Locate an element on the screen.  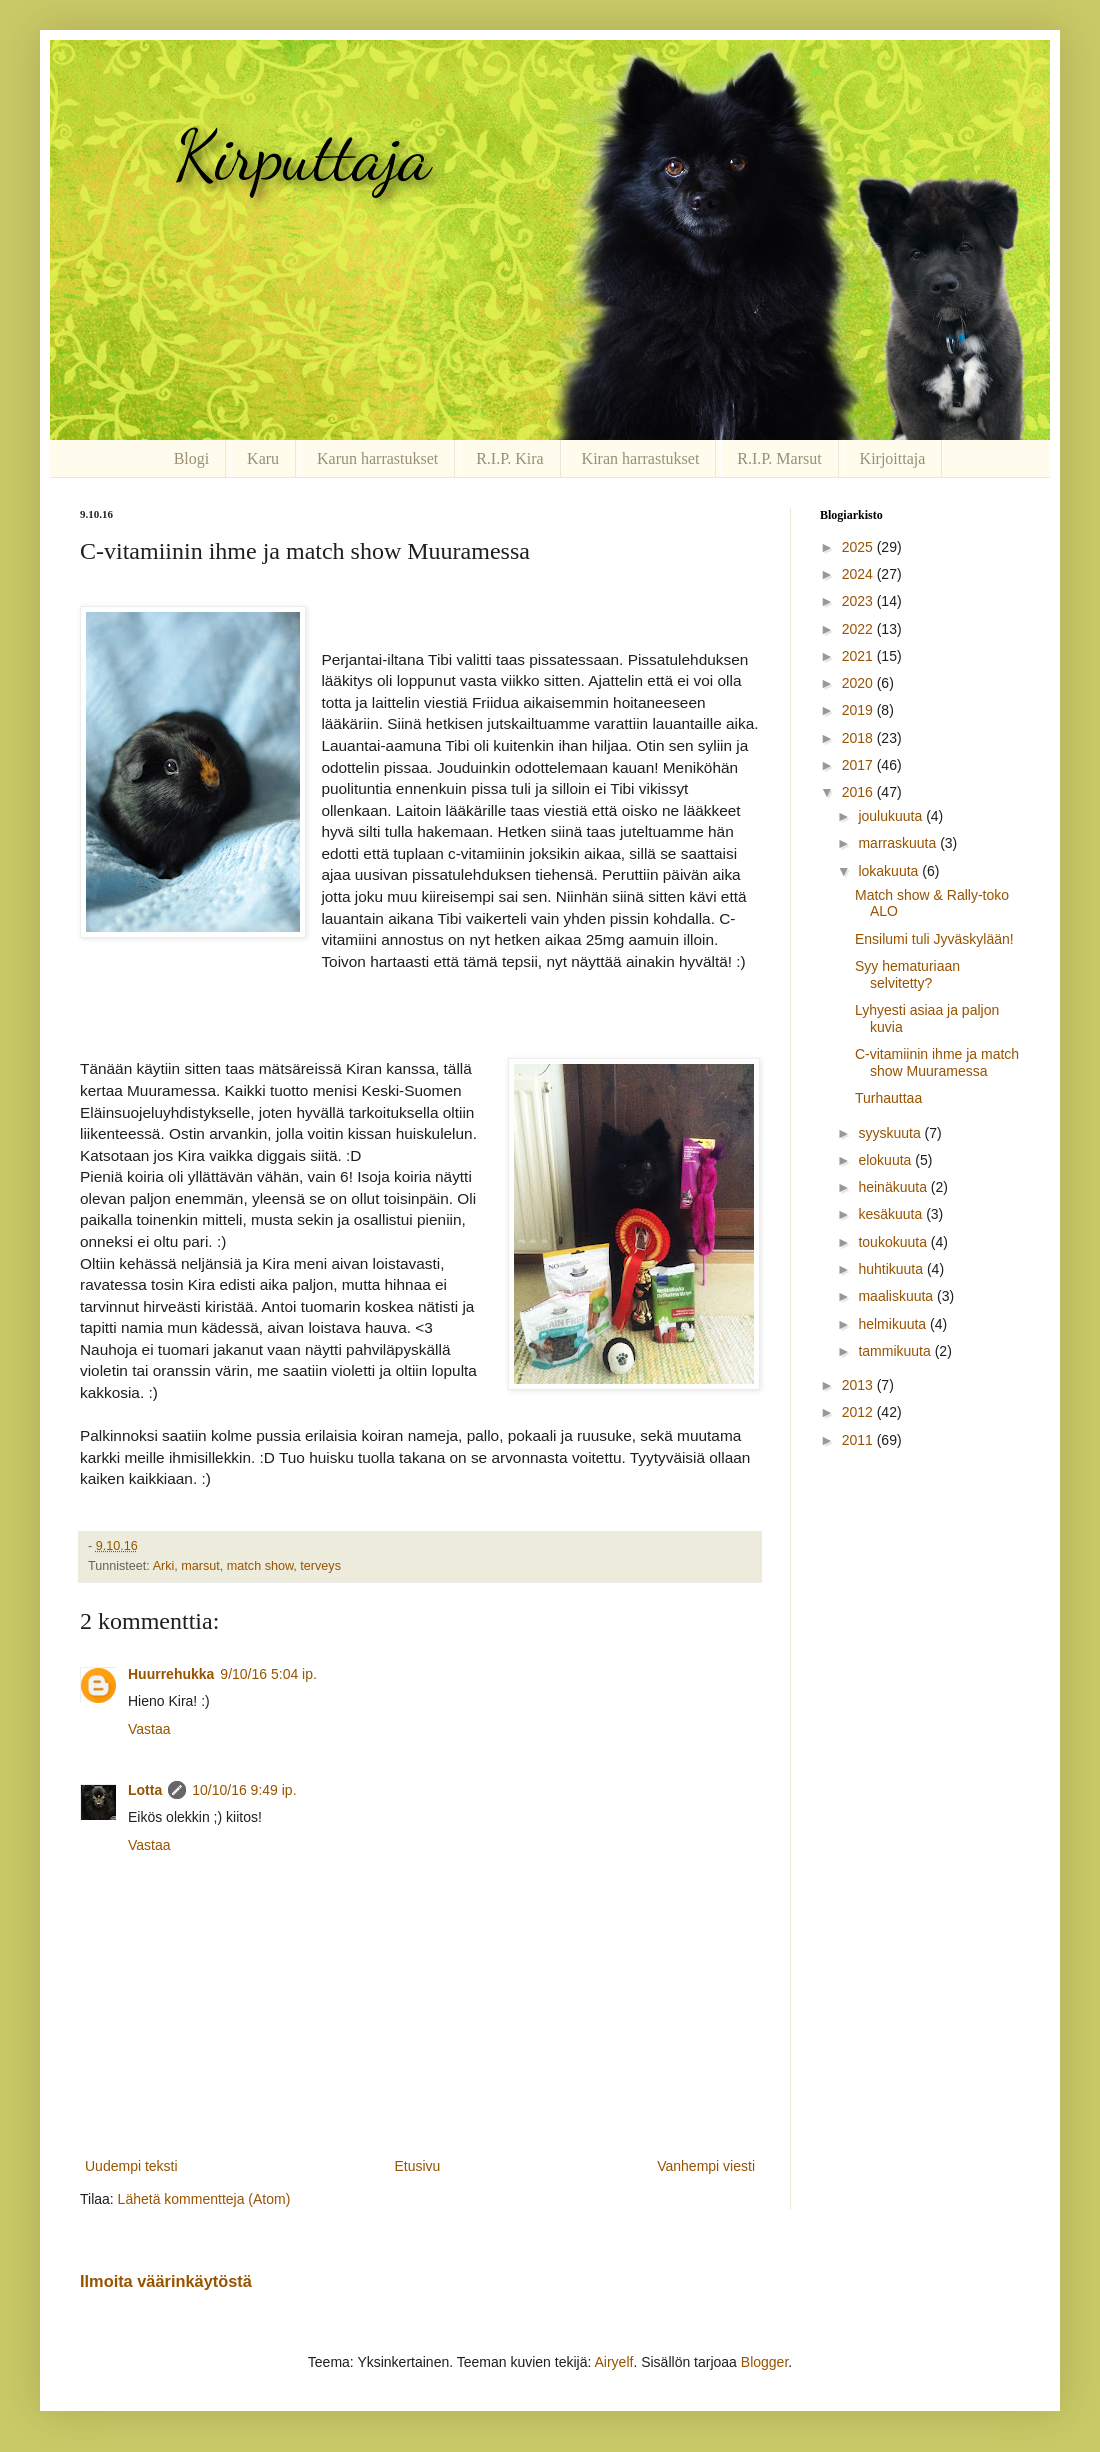
match show is located at coordinates (260, 1566).